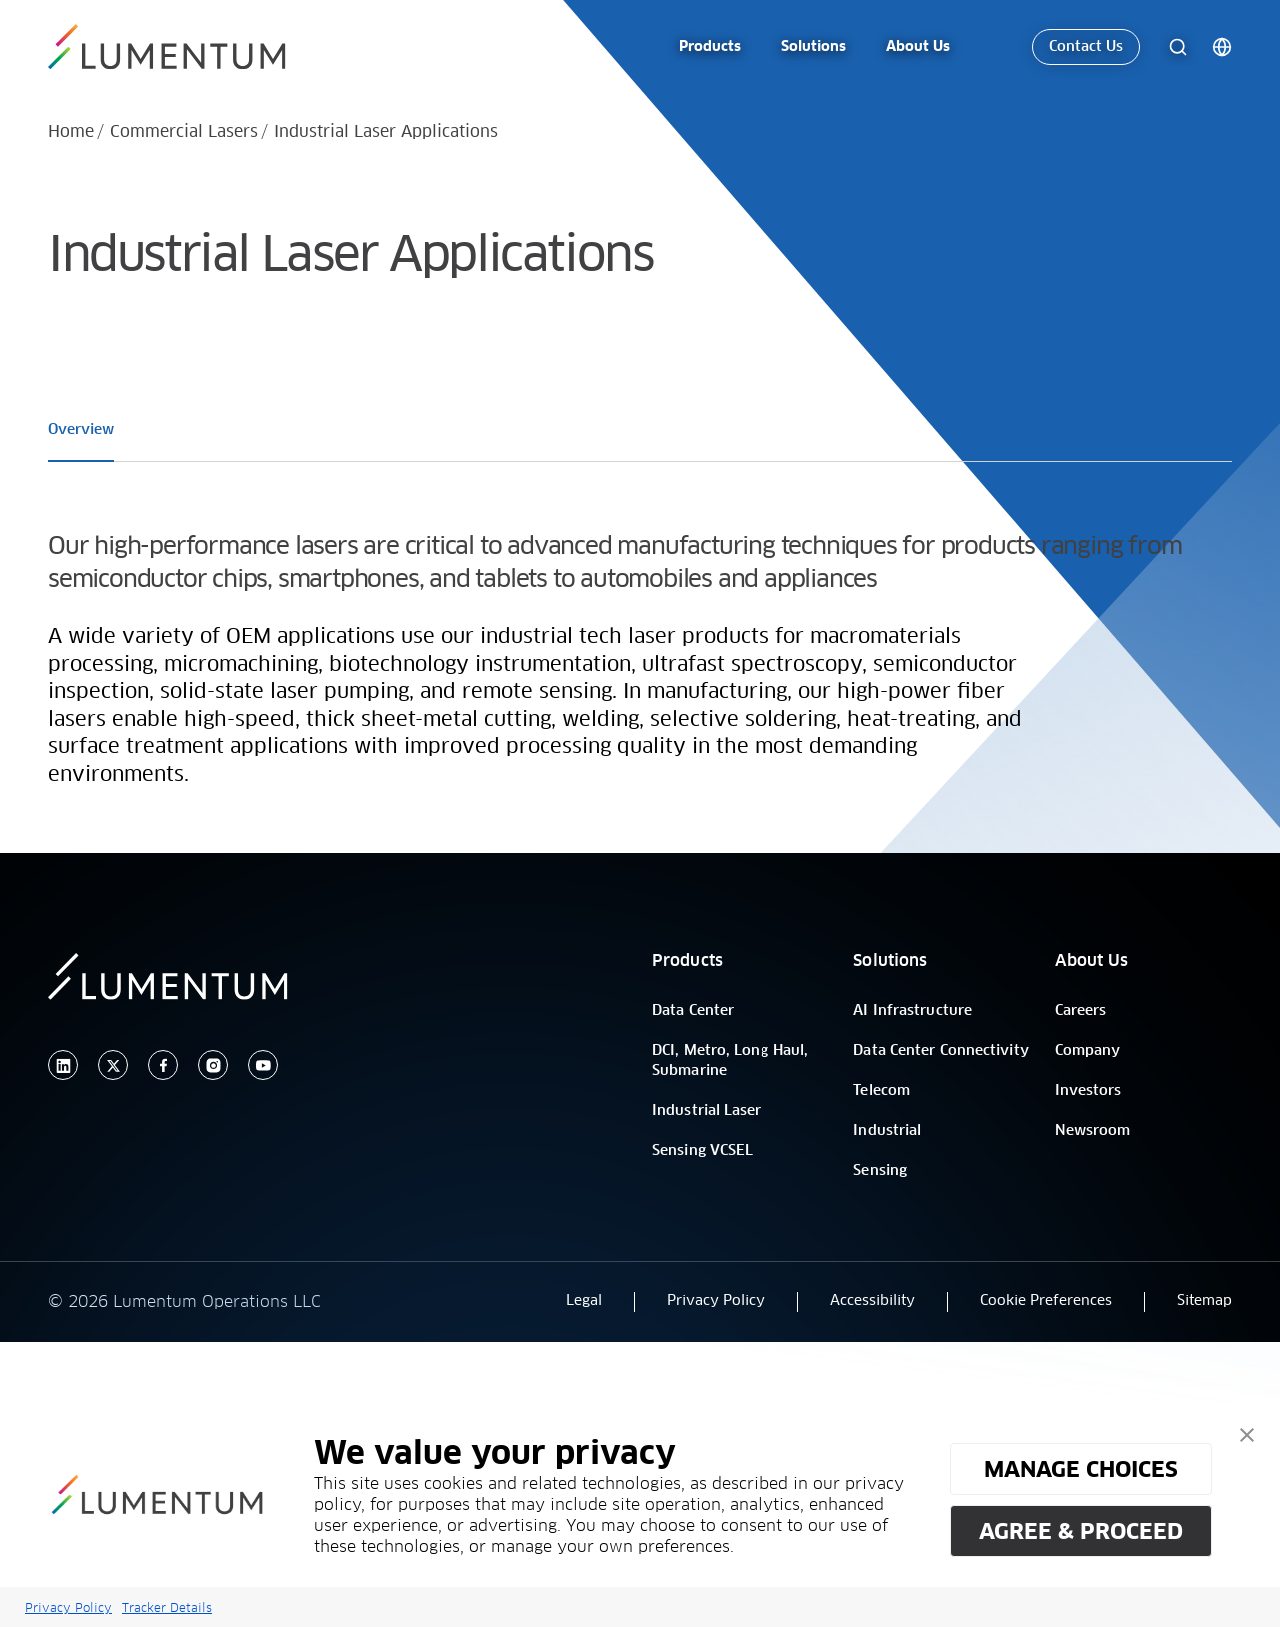 This screenshot has height=1627, width=1280. I want to click on Investors [/], so click(1088, 1091).